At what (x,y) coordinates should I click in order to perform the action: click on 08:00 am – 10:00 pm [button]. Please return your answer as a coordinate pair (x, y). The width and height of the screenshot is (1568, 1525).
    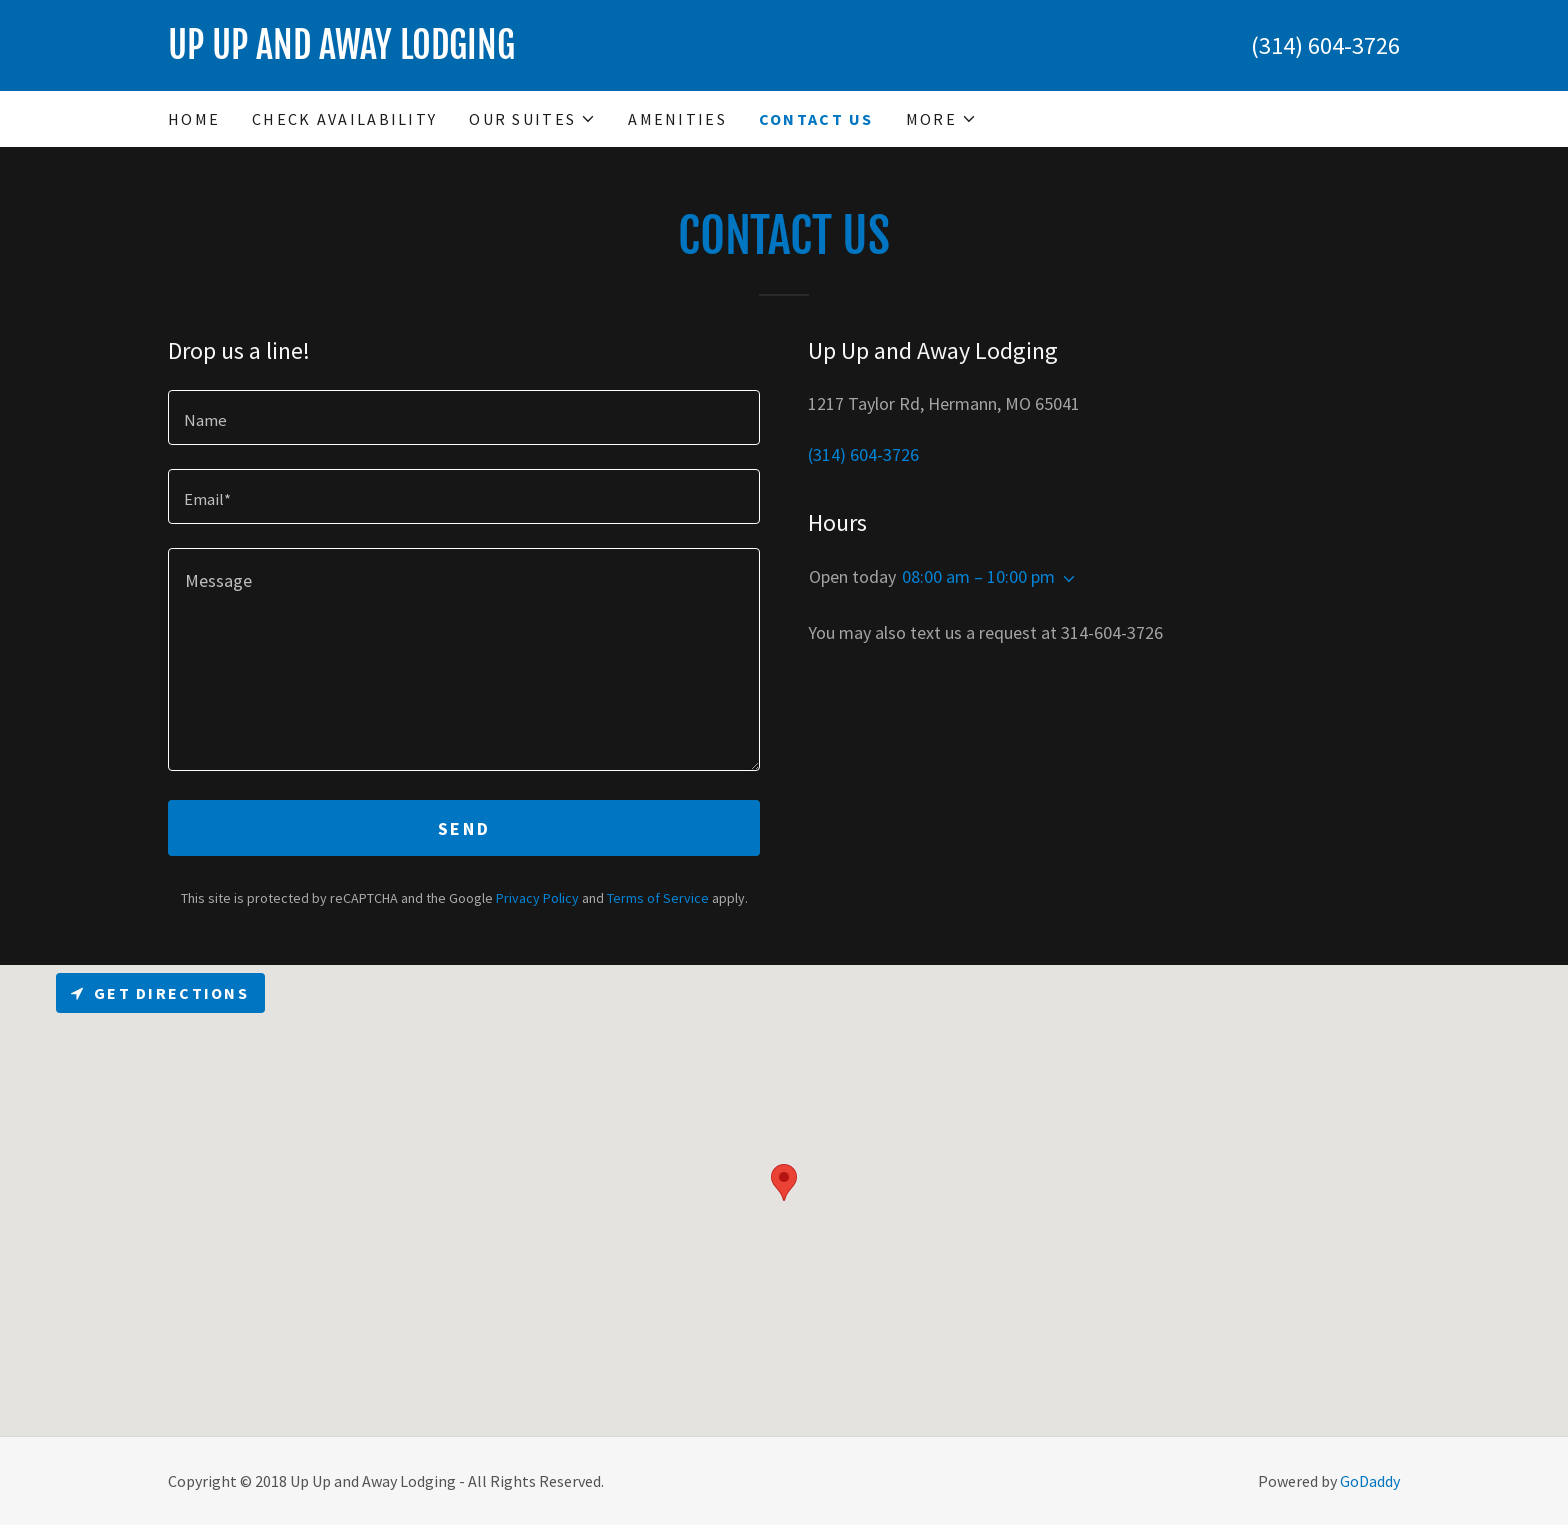
    Looking at the image, I should click on (978, 576).